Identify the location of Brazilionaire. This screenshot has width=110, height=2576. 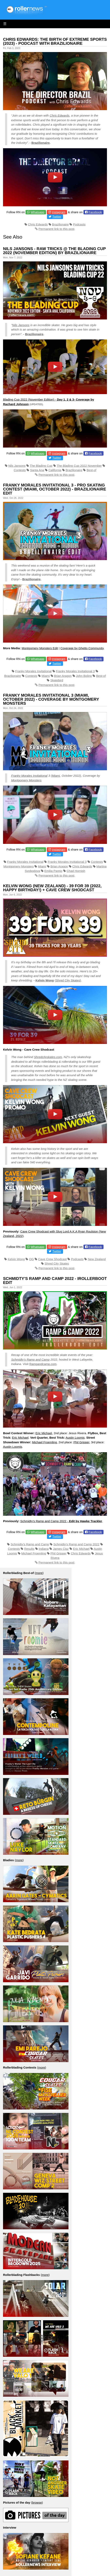
(40, 142).